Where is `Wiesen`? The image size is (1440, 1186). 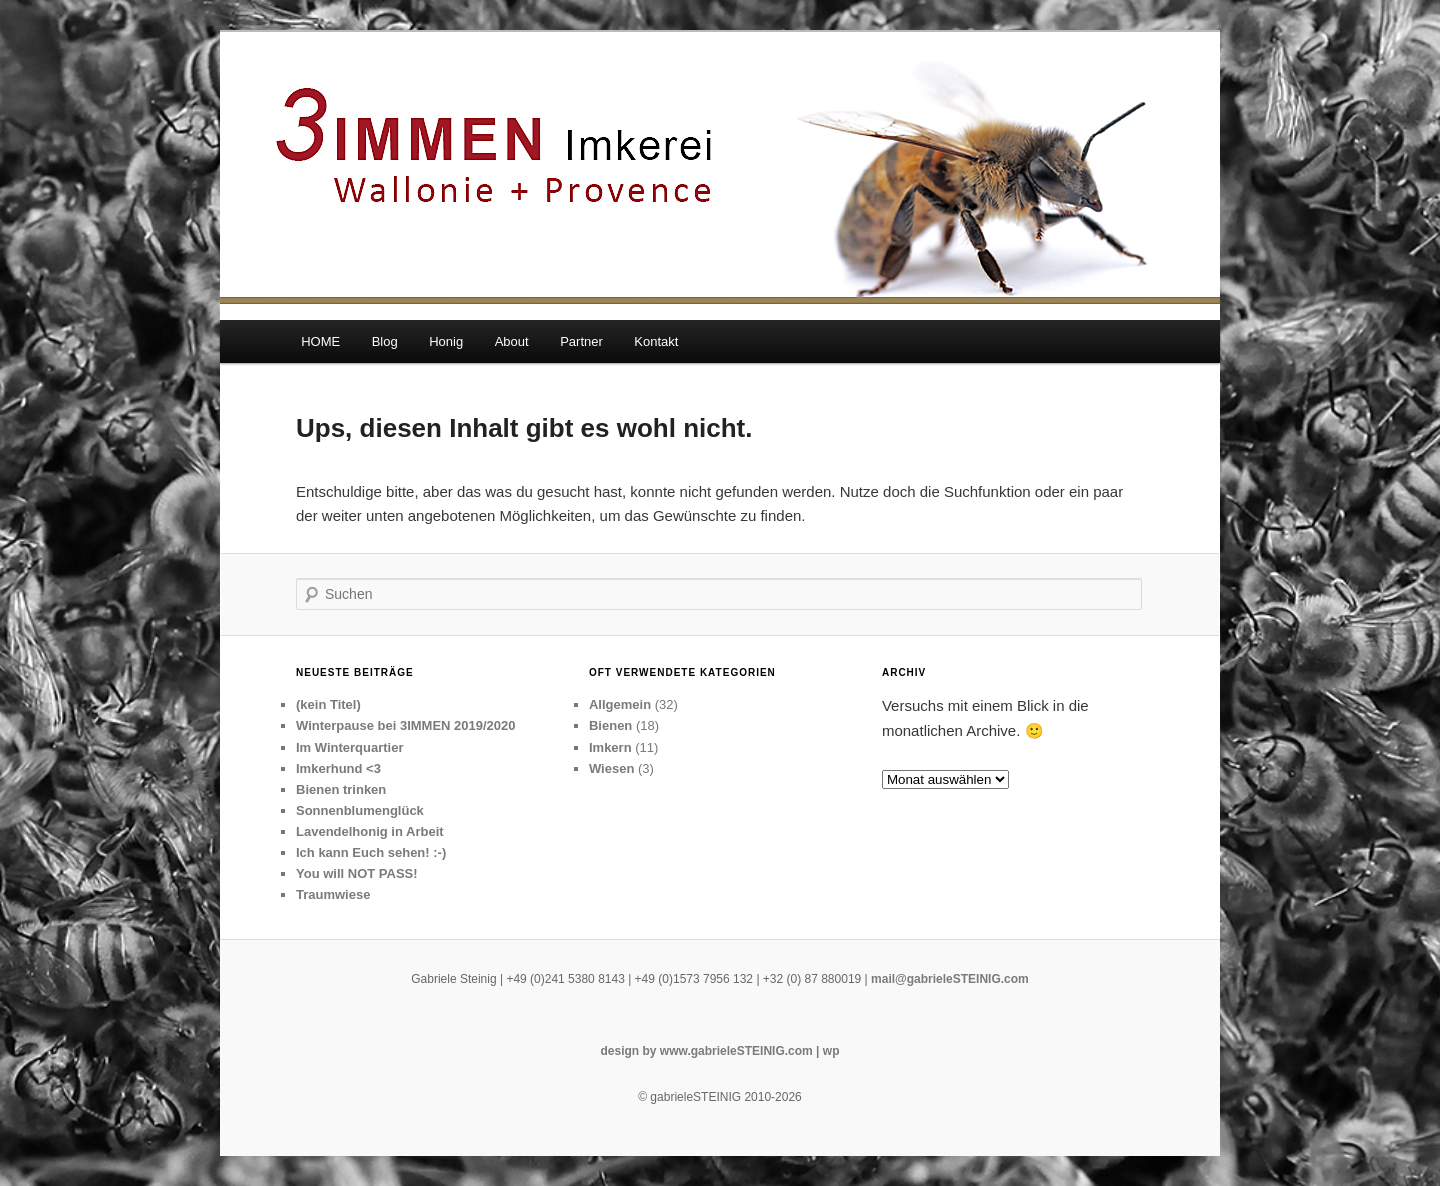 Wiesen is located at coordinates (611, 768).